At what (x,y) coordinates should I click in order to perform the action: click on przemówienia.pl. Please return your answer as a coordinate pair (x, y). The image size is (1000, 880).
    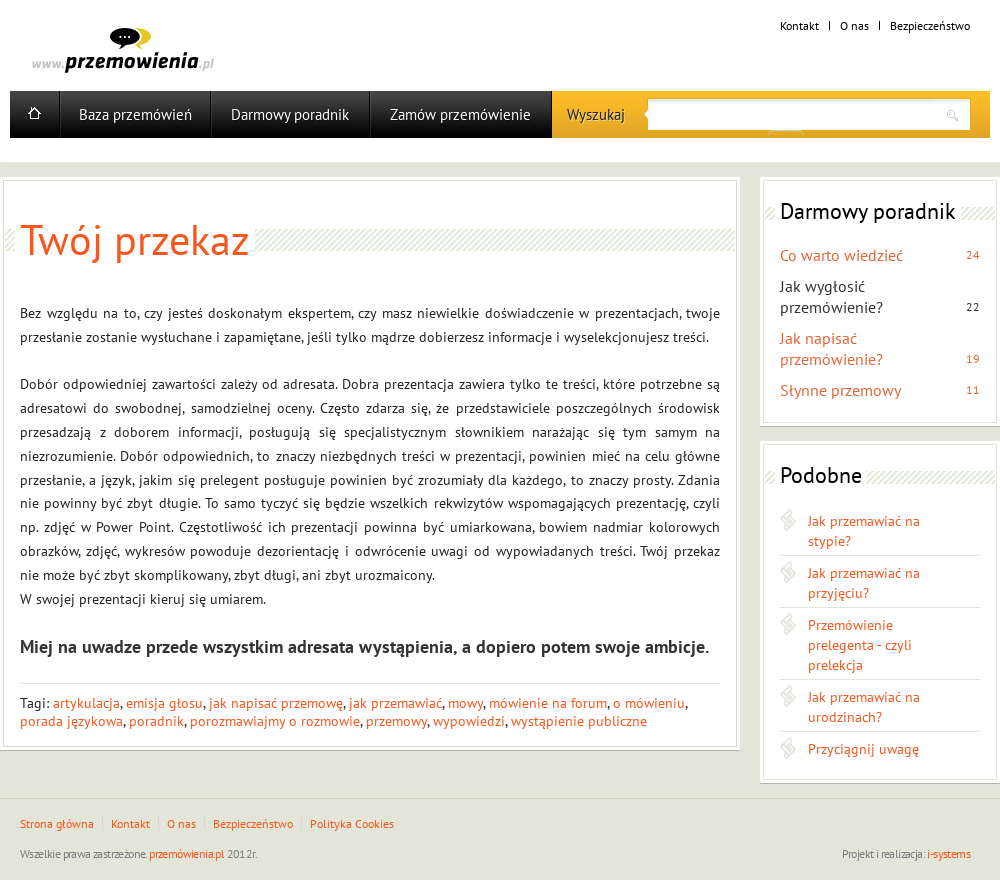
    Looking at the image, I should click on (186, 853).